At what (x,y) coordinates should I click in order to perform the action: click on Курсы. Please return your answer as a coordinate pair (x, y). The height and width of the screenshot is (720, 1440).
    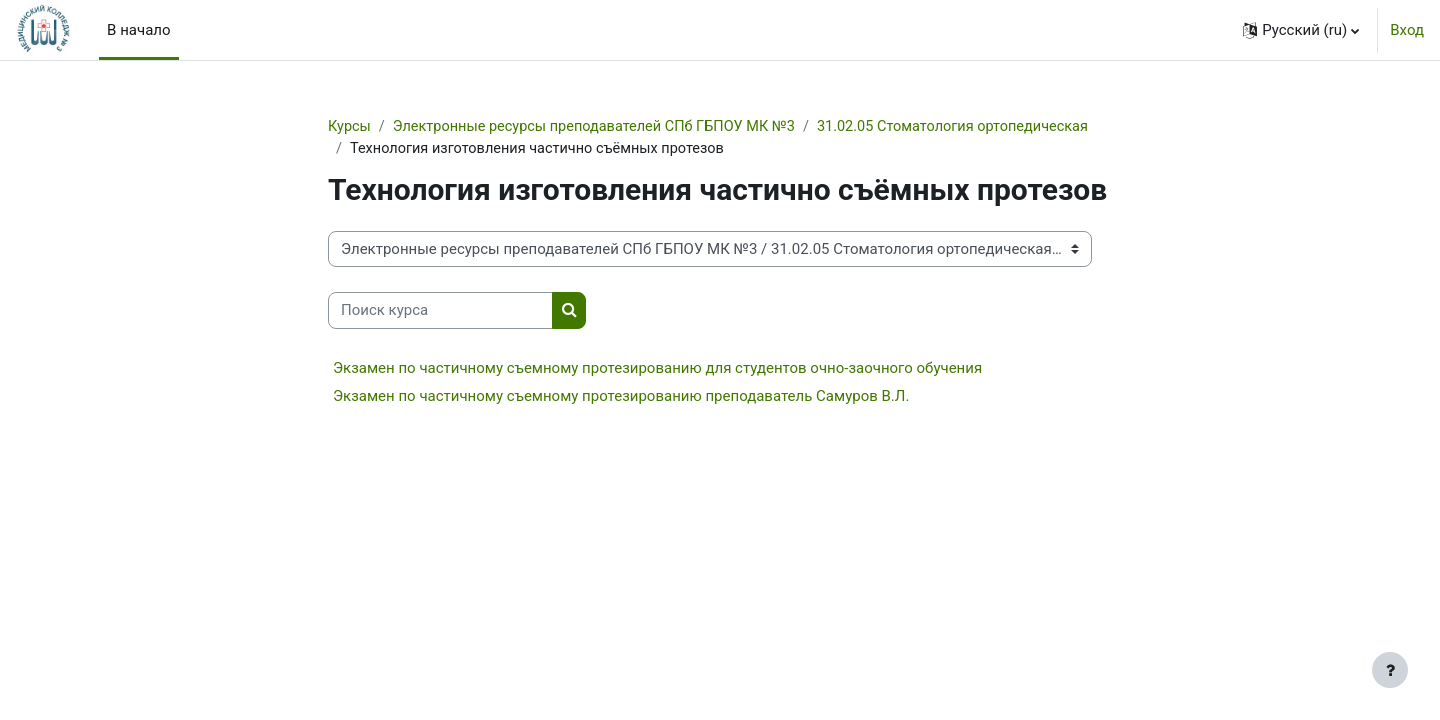
    Looking at the image, I should click on (350, 127).